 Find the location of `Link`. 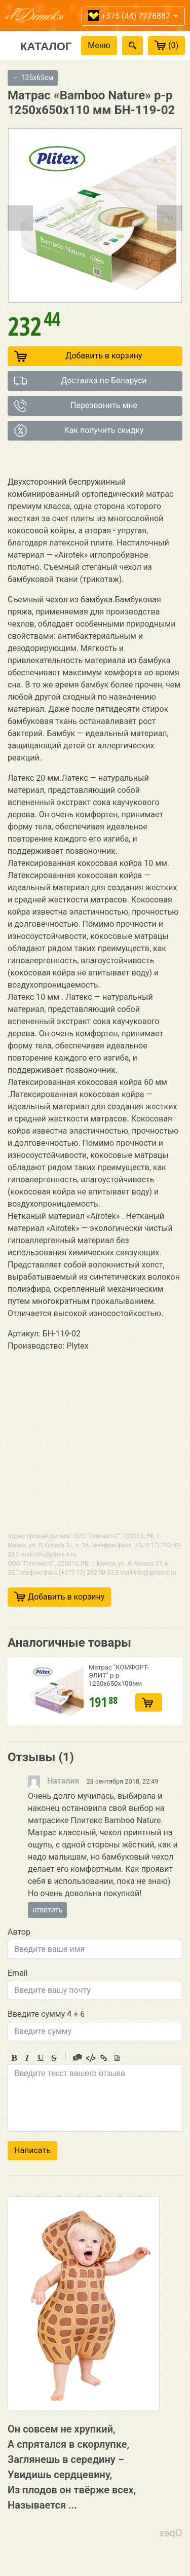

Link is located at coordinates (104, 2058).